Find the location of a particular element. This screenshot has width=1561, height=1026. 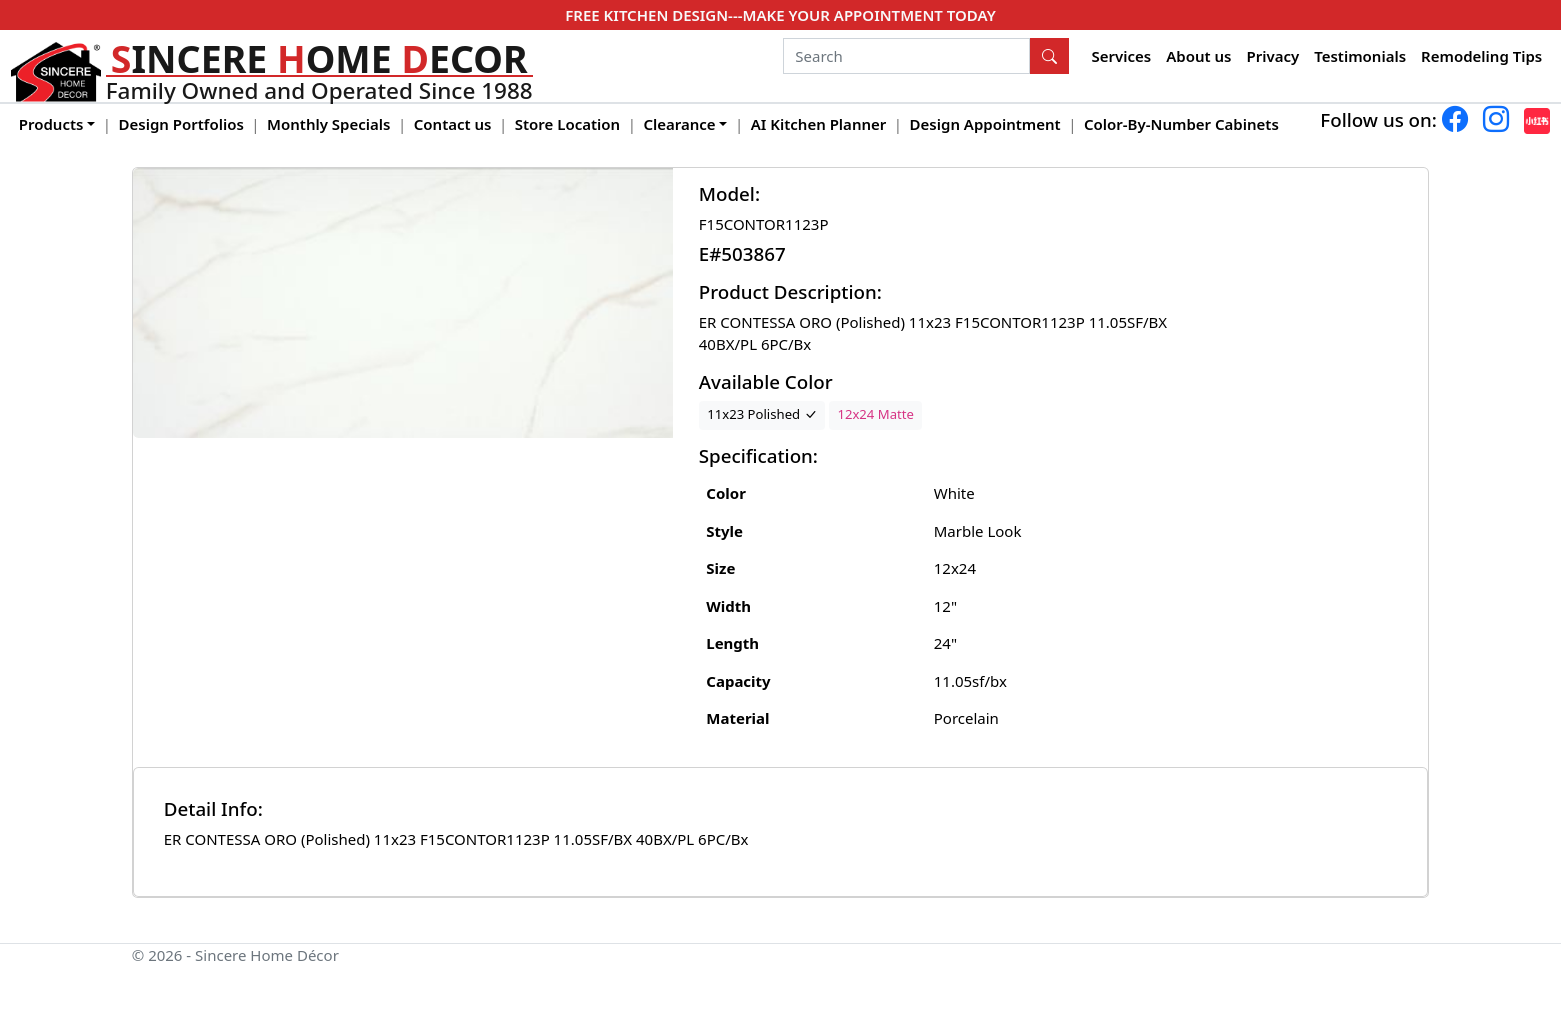

Store Location is located at coordinates (567, 124).